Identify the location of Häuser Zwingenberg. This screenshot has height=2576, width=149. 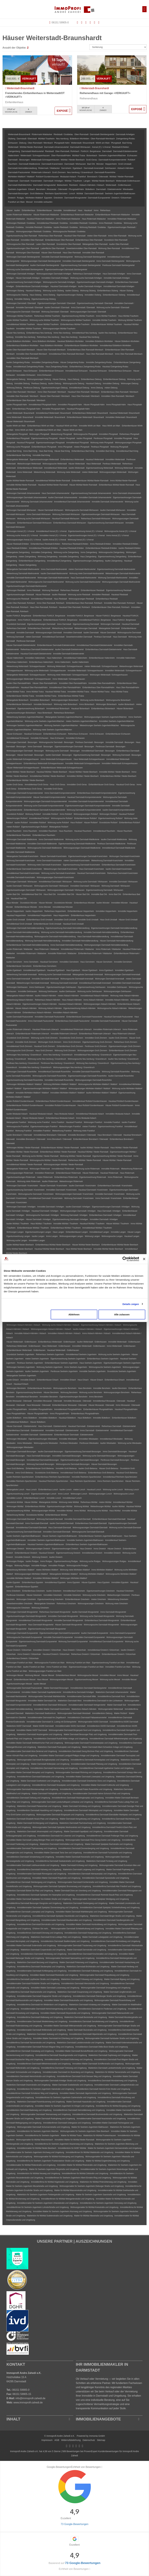
(27, 565).